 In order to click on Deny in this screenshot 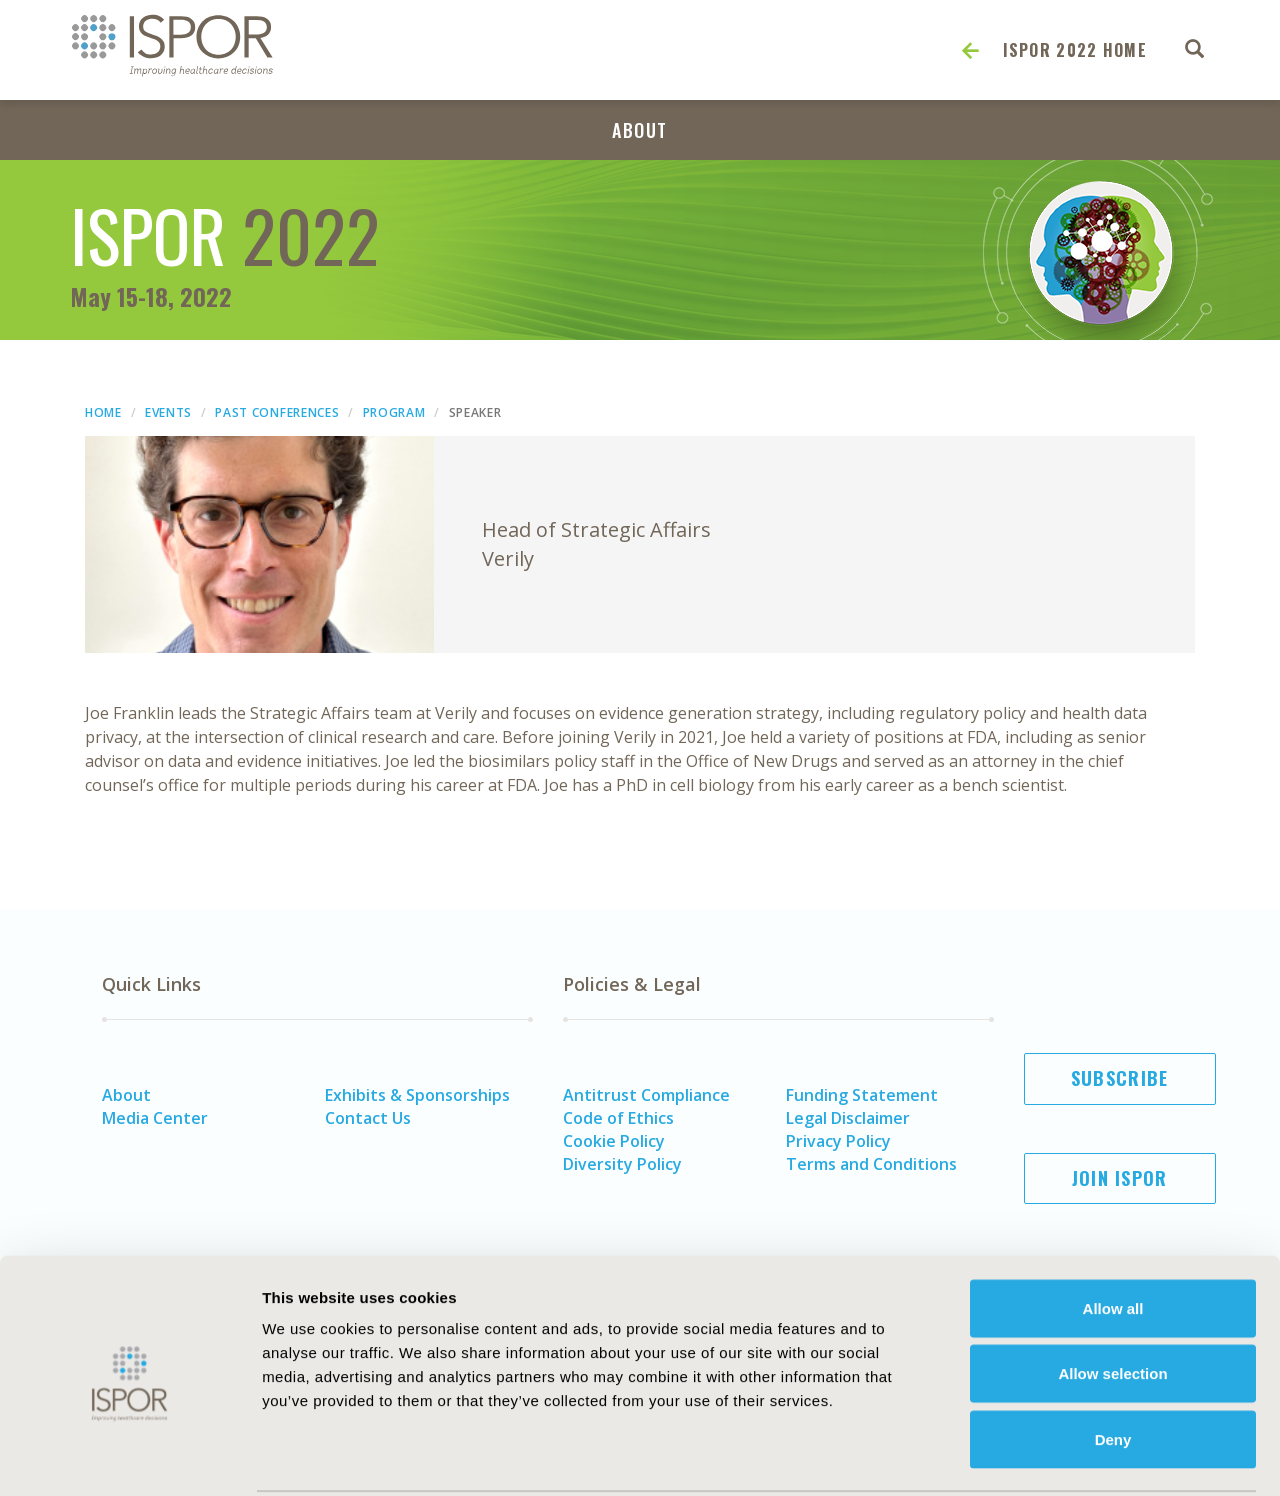, I will do `click(1113, 1364)`.